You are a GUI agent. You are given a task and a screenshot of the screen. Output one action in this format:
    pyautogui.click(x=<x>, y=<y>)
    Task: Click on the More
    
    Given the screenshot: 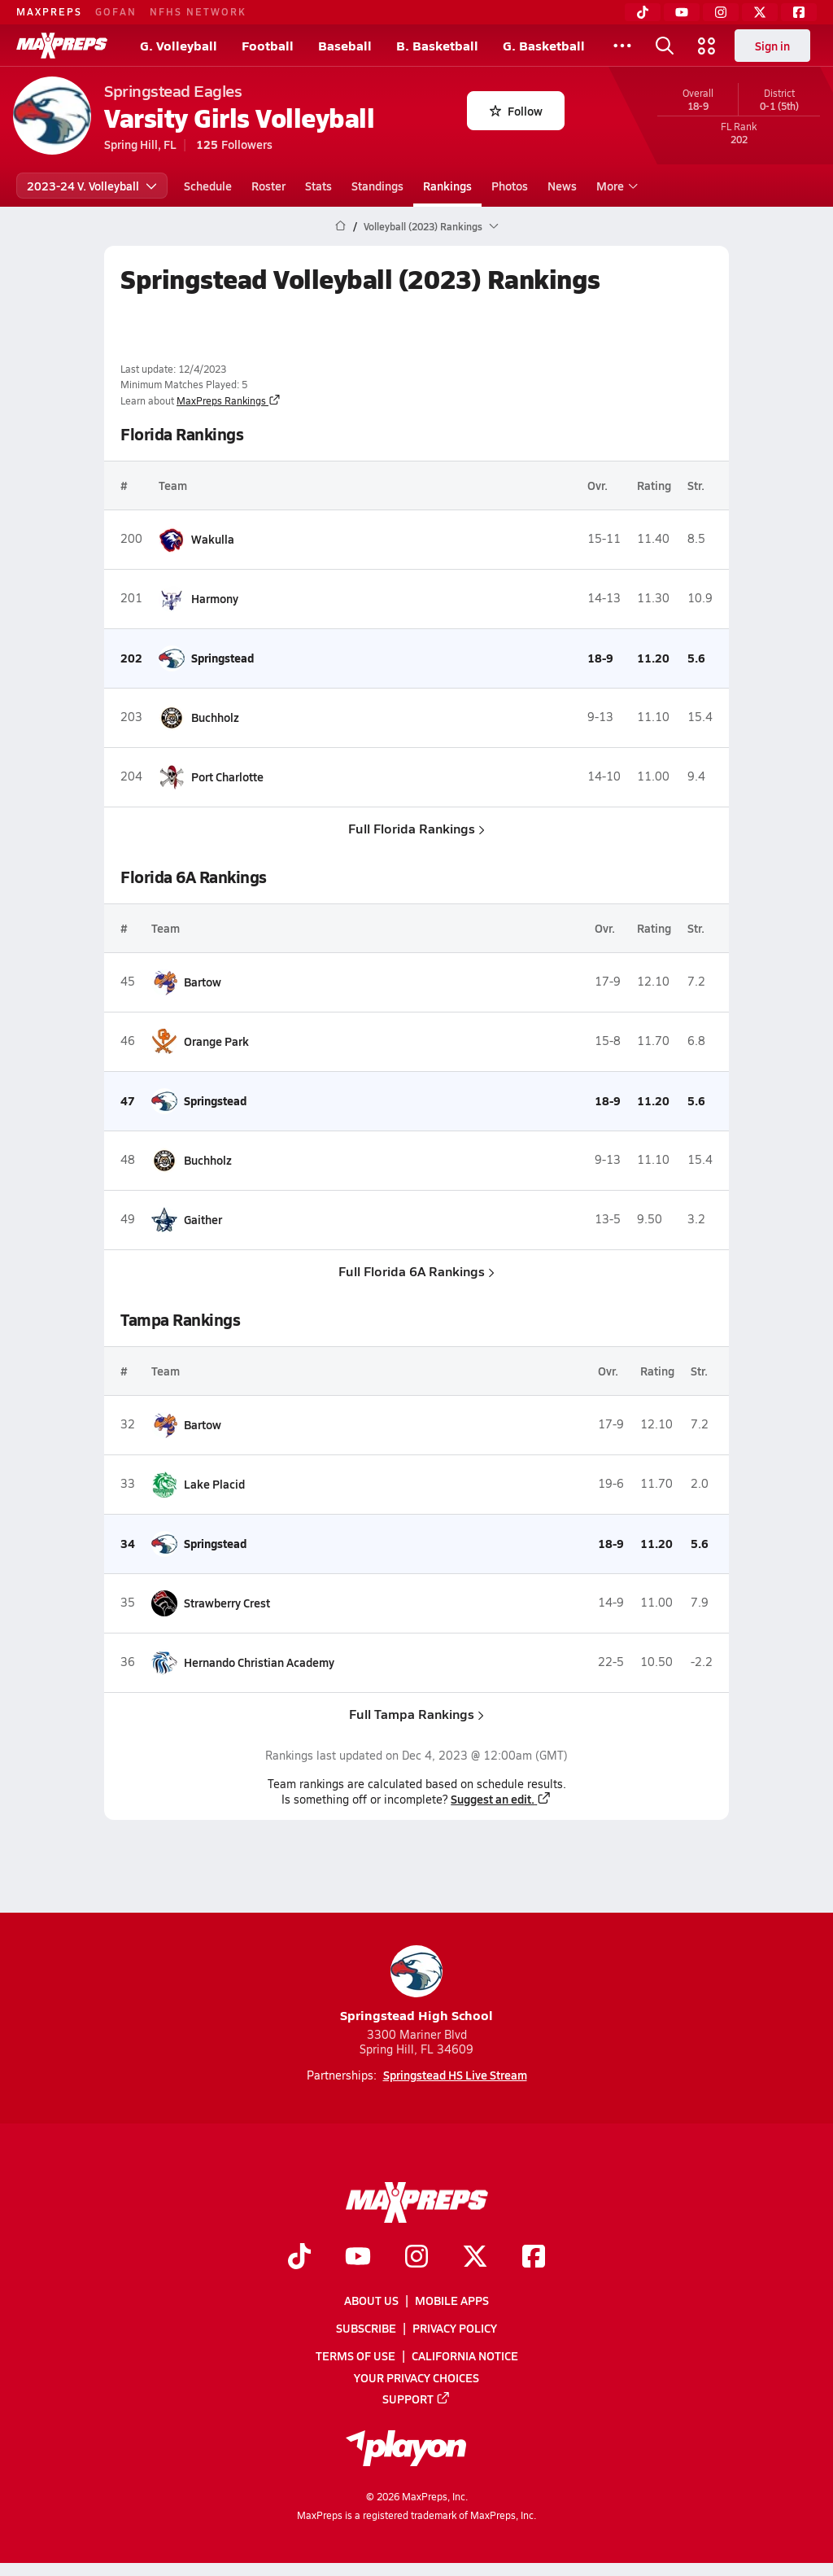 What is the action you would take?
    pyautogui.click(x=615, y=185)
    